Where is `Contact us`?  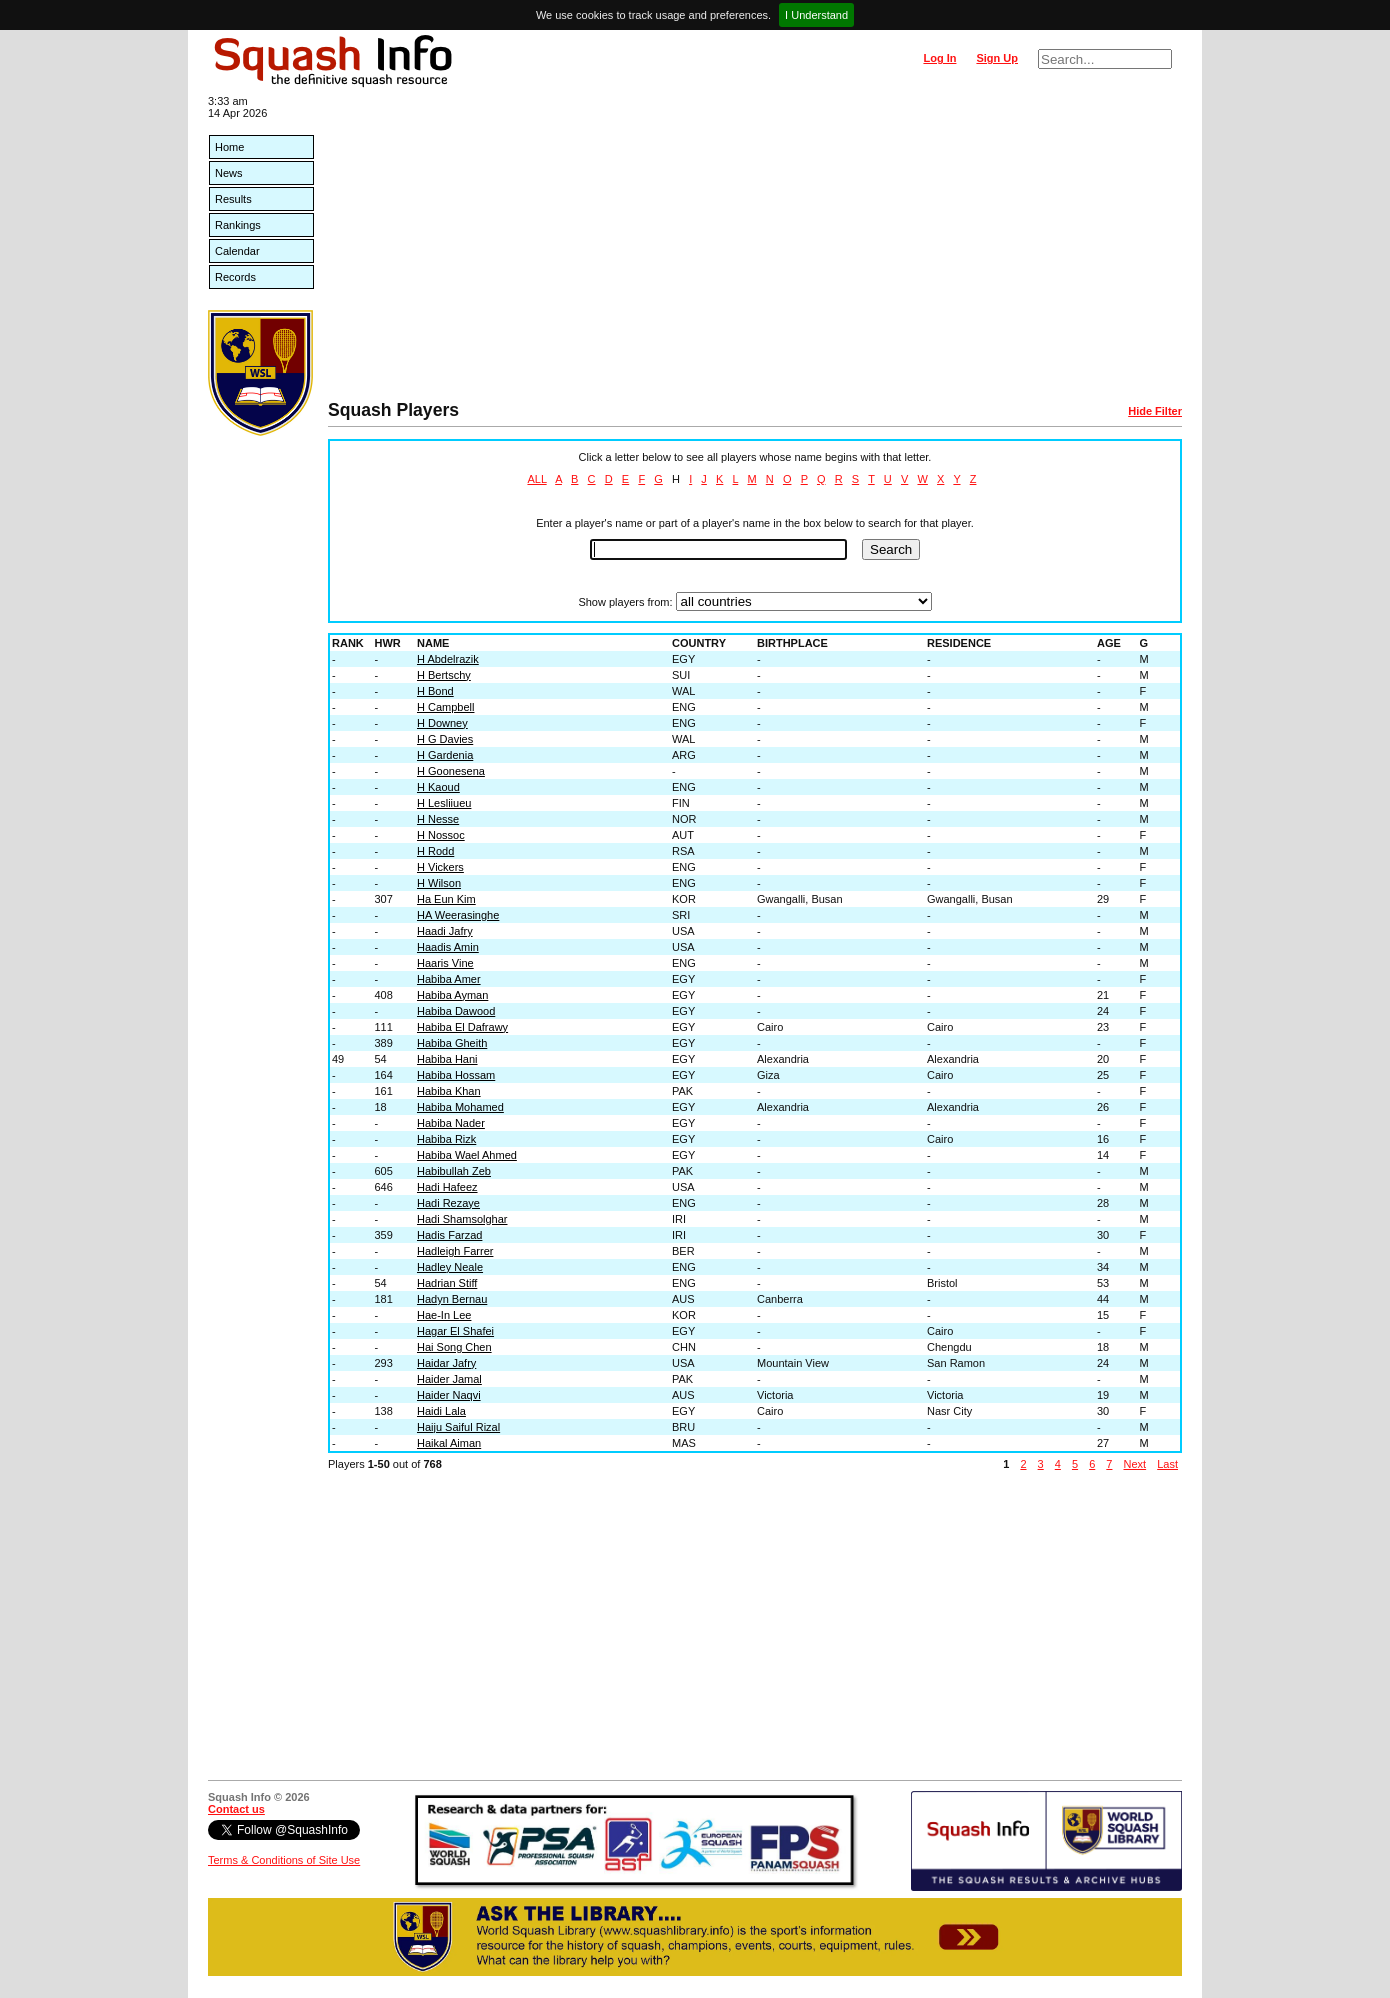 Contact us is located at coordinates (236, 1809).